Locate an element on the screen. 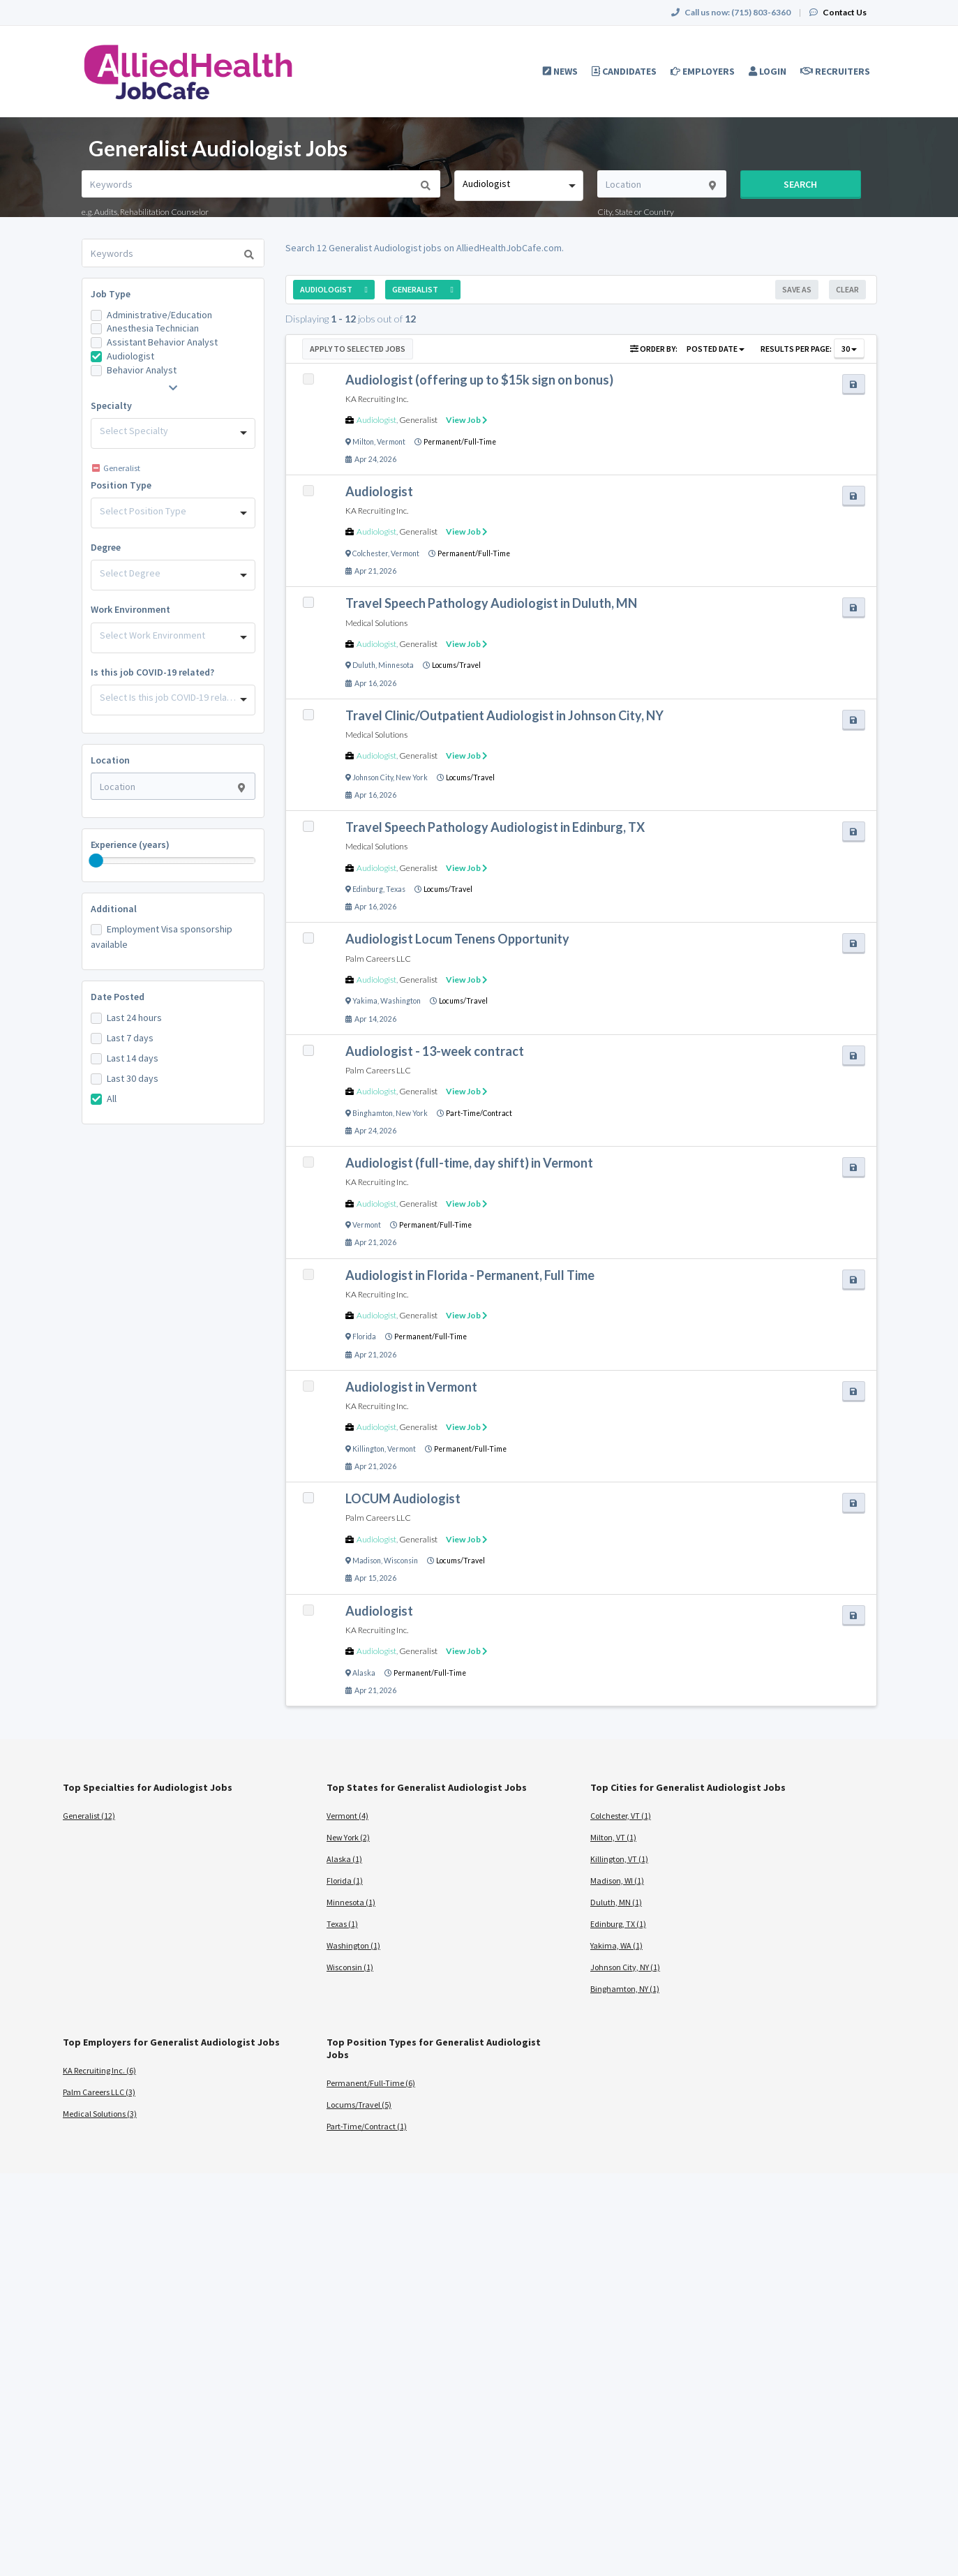 This screenshot has height=2576, width=958. Florida (1) is located at coordinates (345, 1880).